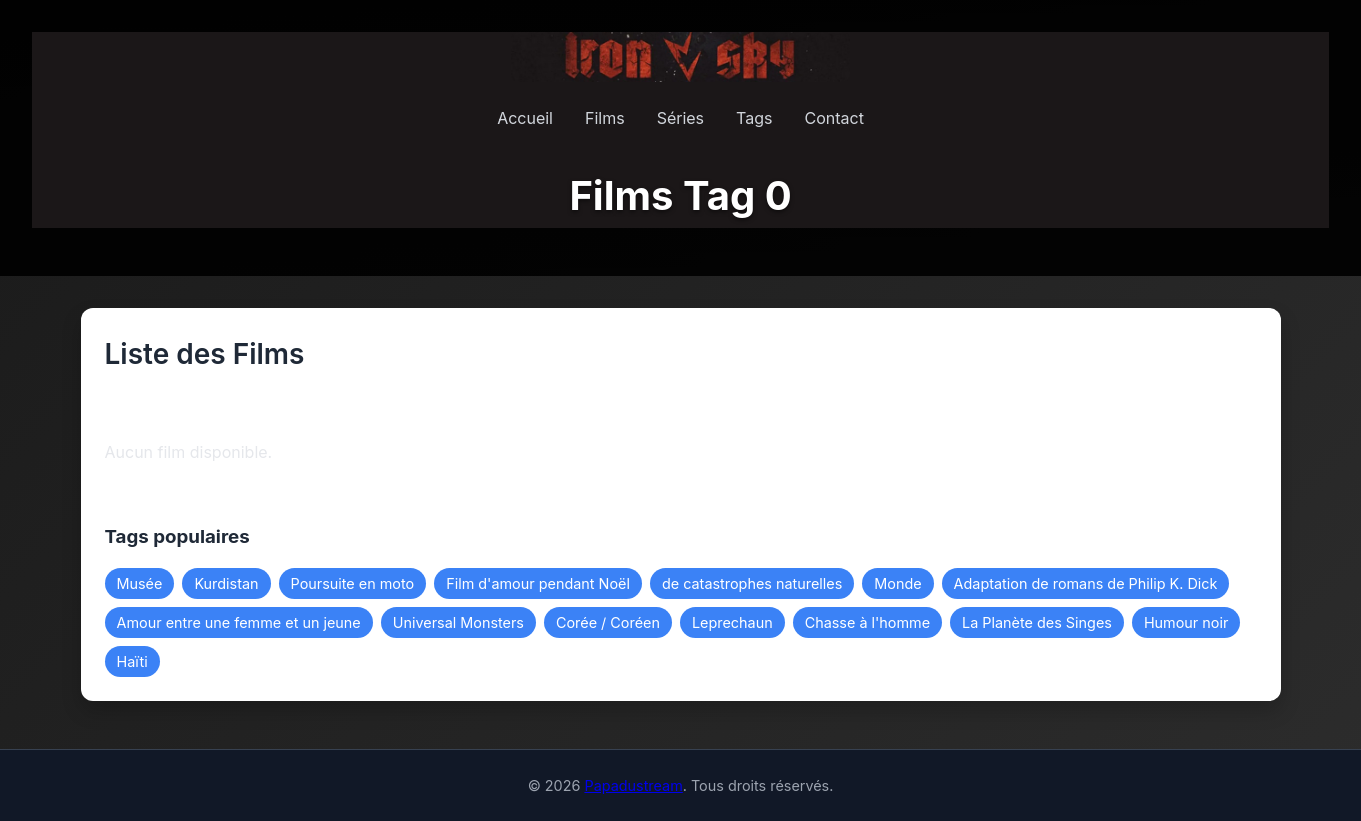  What do you see at coordinates (752, 583) in the screenshot?
I see `de catastrophes naturelles` at bounding box center [752, 583].